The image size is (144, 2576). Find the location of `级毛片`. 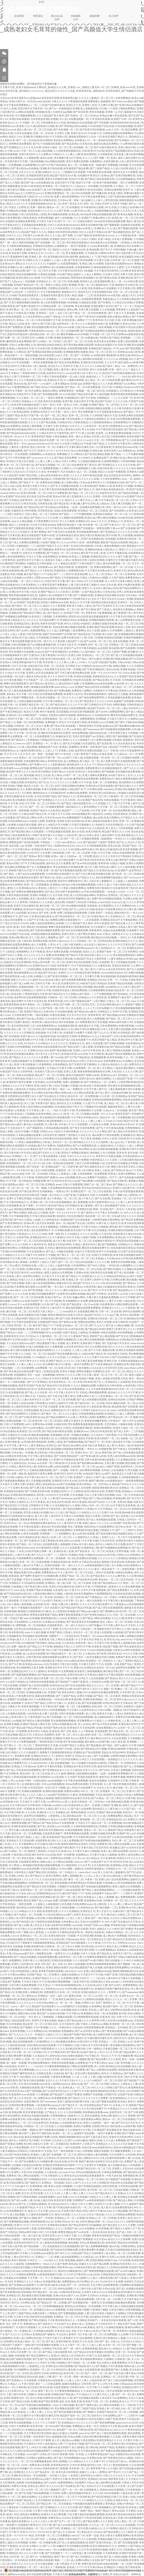

级毛片 is located at coordinates (139, 852).